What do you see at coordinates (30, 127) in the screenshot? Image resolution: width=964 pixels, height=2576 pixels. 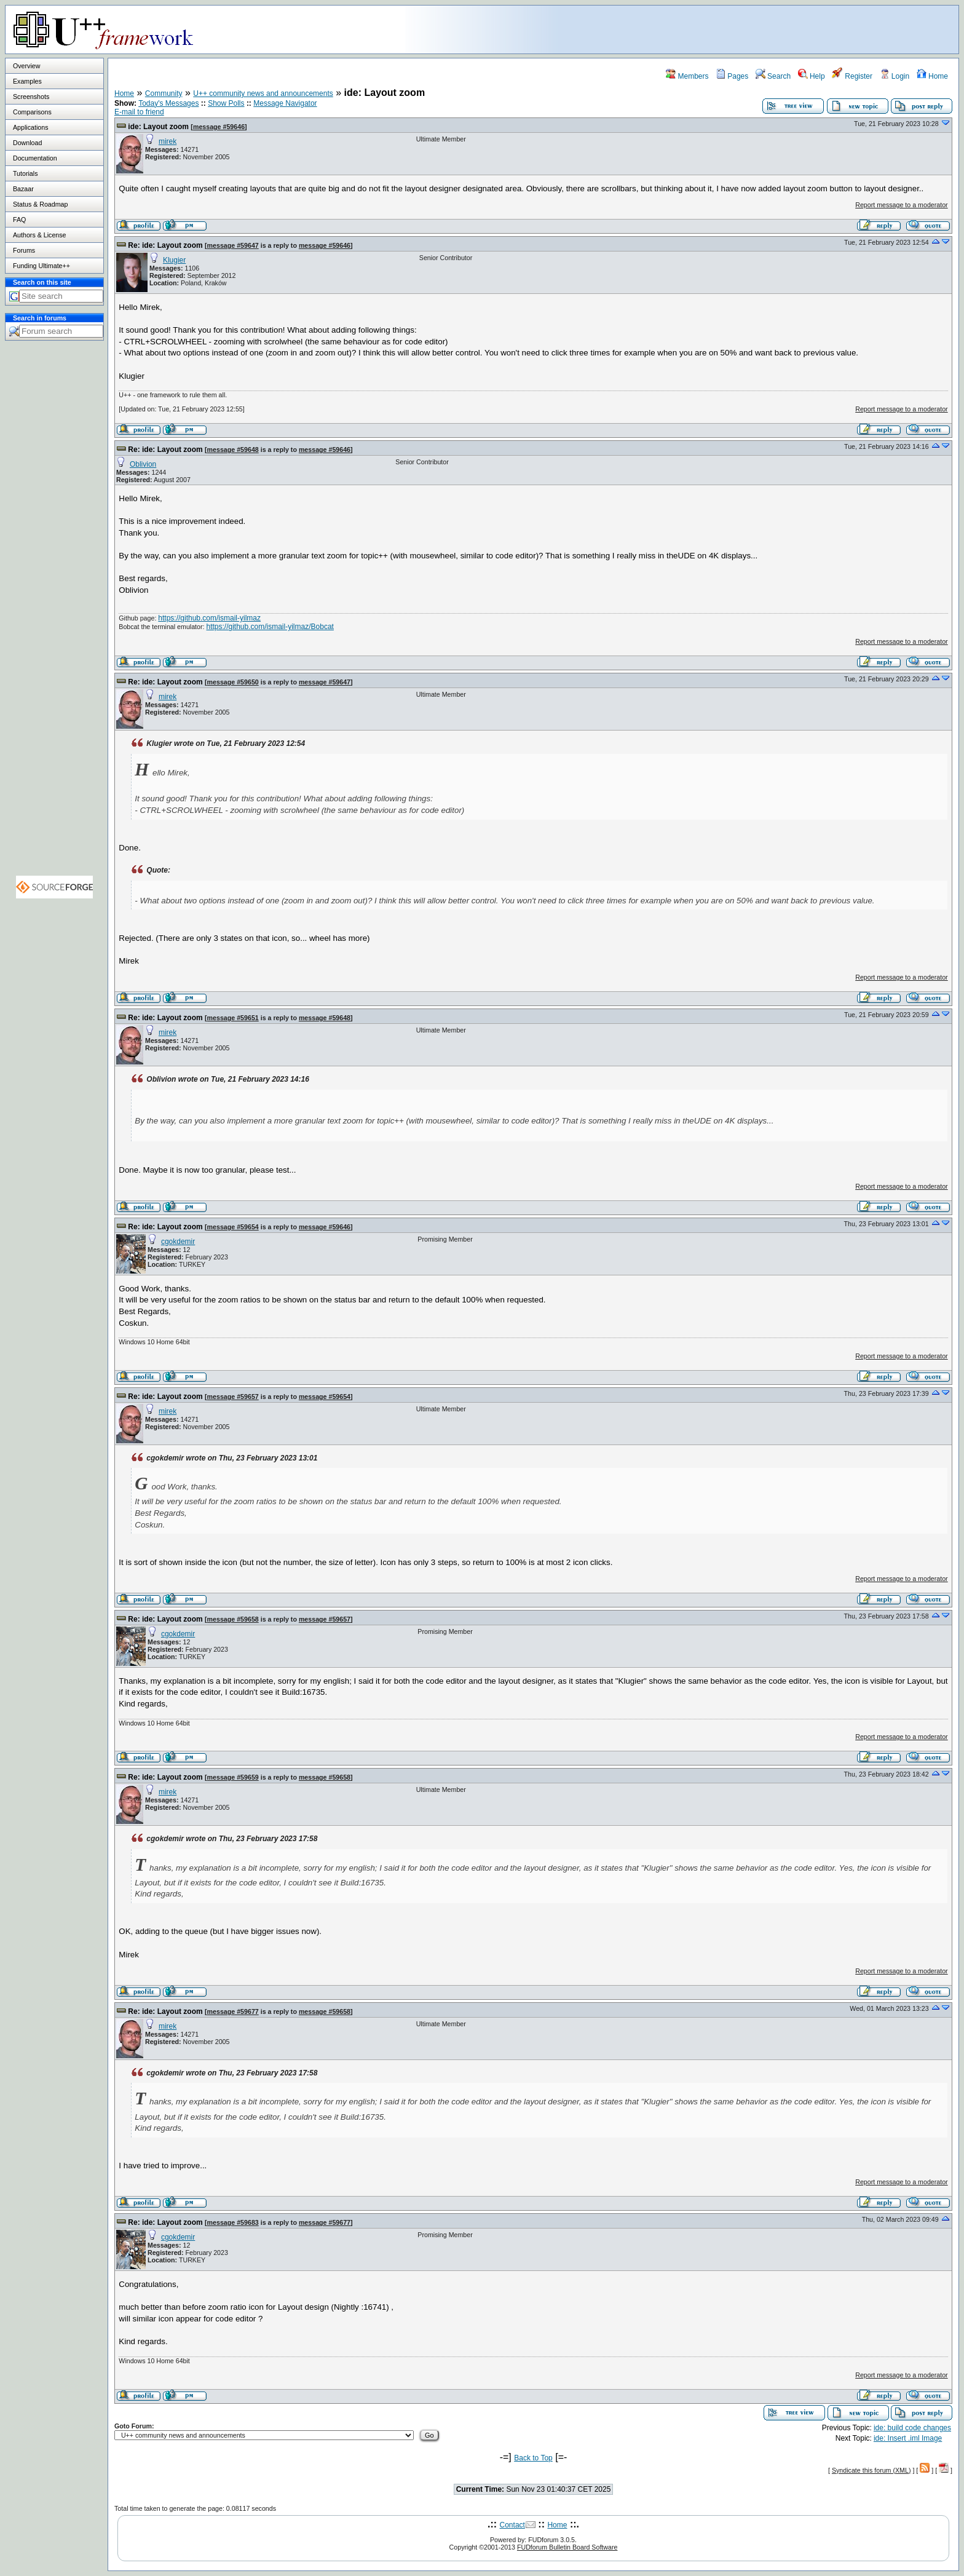 I see `Applications` at bounding box center [30, 127].